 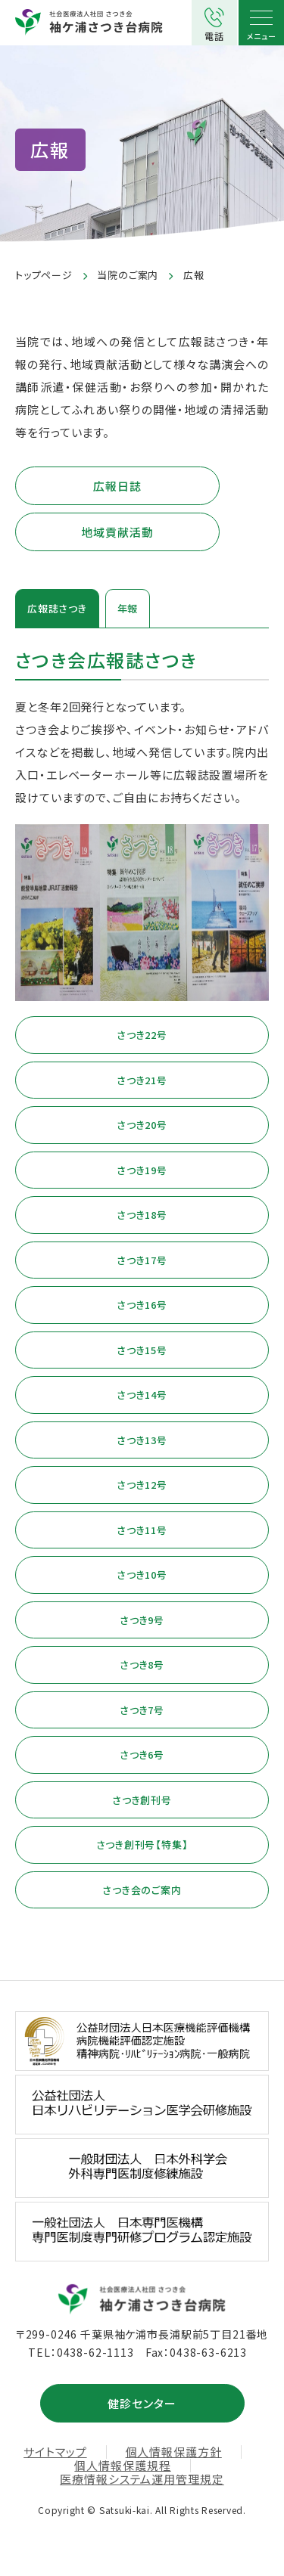 I want to click on さつき15号, so click(x=142, y=1350).